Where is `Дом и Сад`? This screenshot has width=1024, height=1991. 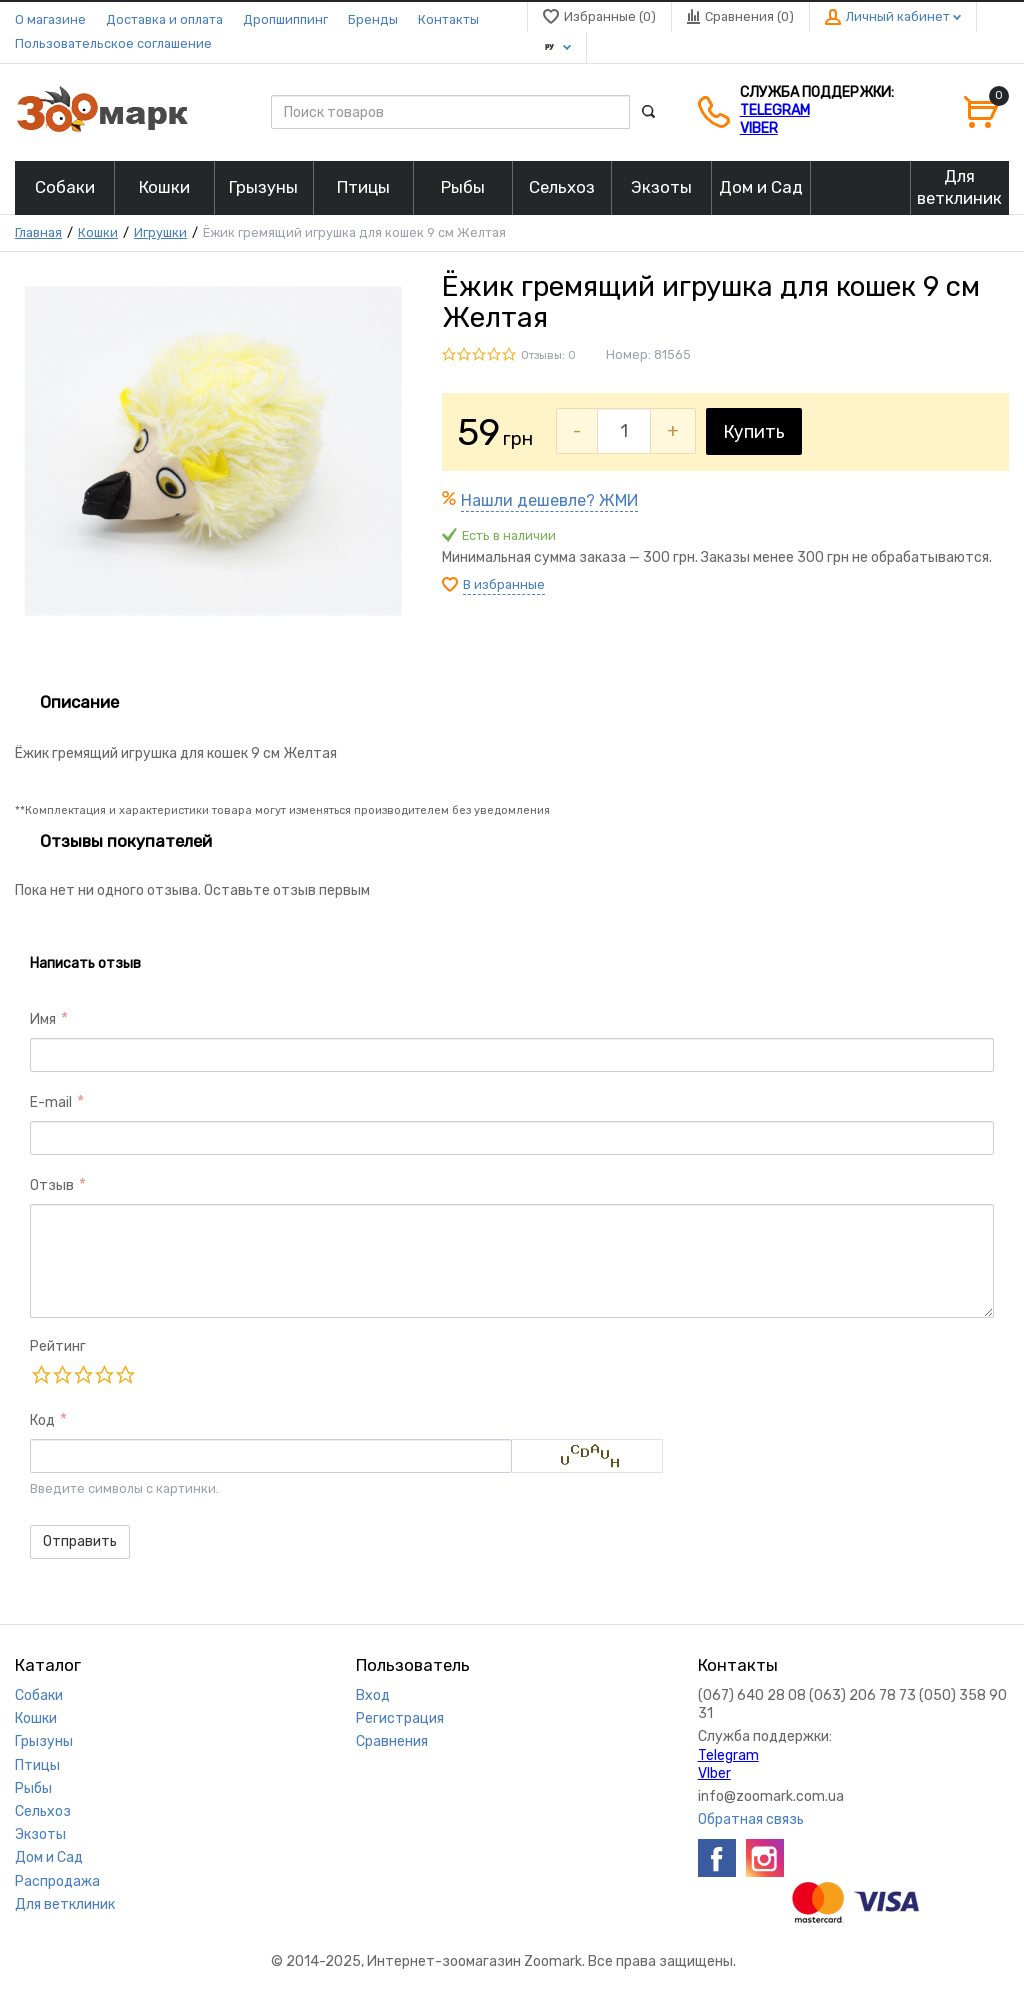
Дом и Сад is located at coordinates (49, 1857).